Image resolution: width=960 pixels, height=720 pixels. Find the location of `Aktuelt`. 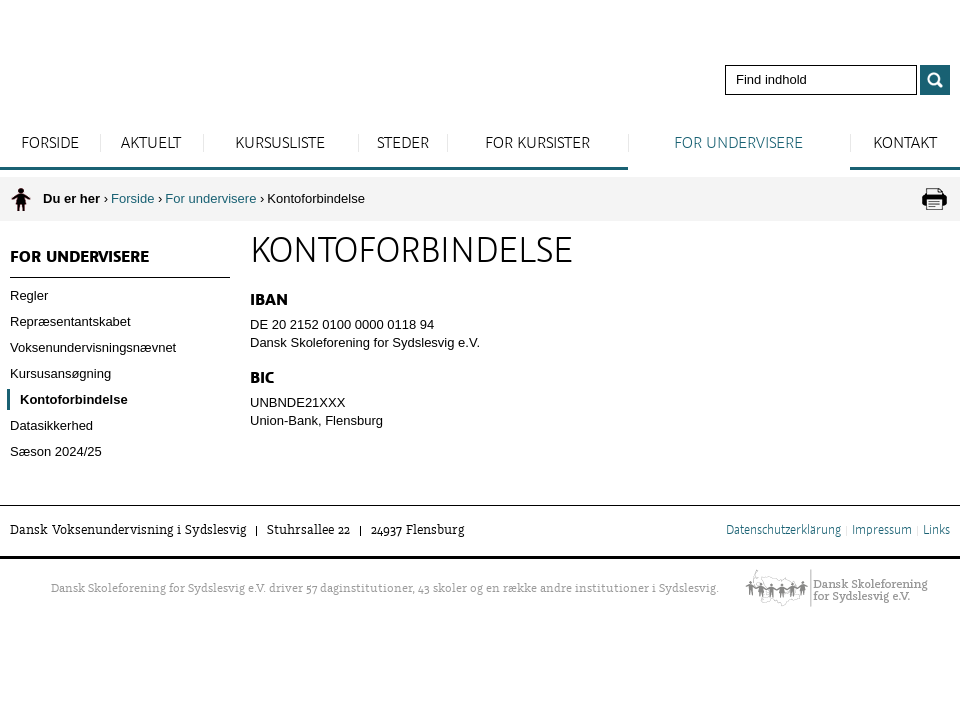

Aktuelt is located at coordinates (151, 144).